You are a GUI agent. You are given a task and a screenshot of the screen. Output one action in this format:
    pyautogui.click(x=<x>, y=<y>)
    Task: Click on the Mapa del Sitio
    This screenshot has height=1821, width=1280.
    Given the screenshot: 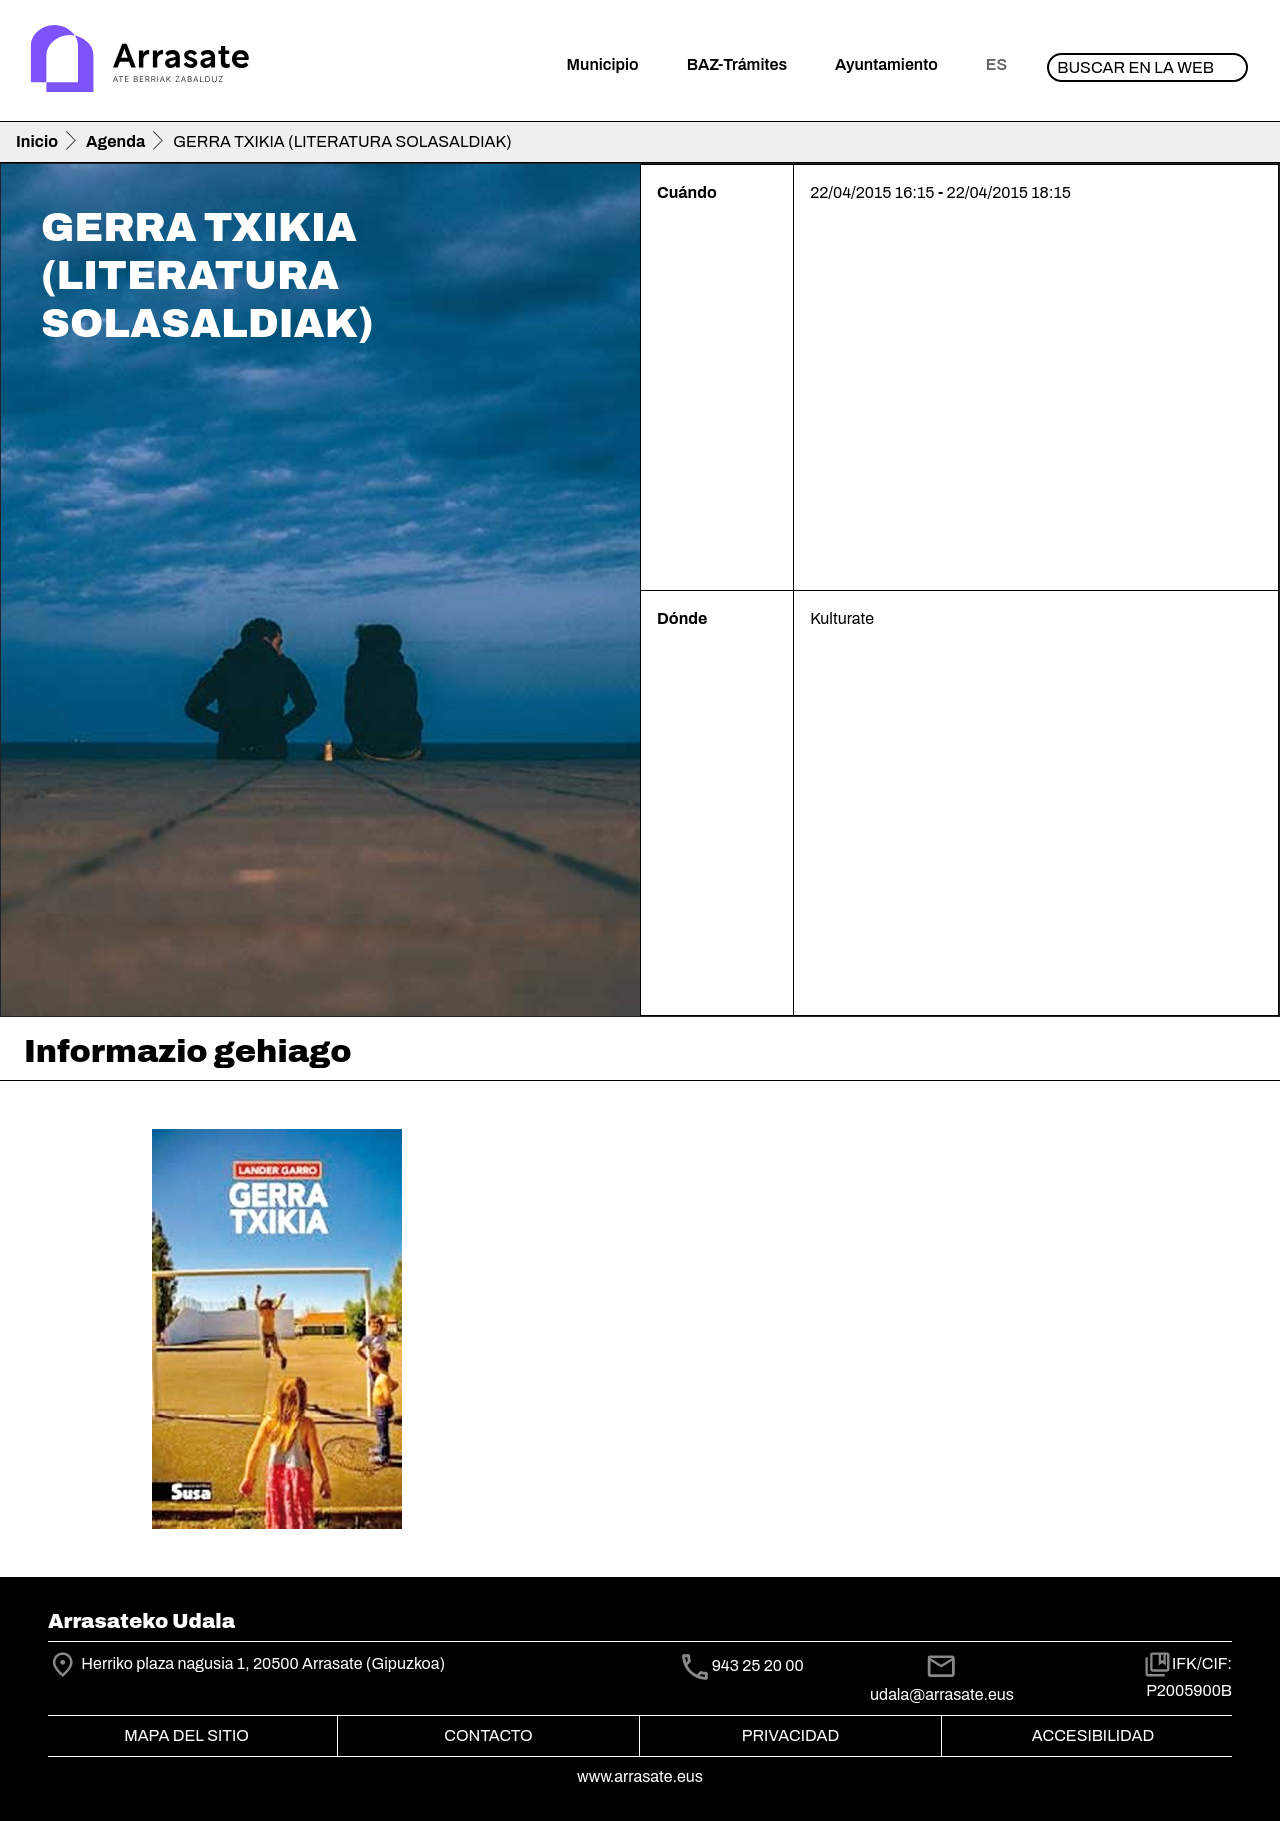 What is the action you would take?
    pyautogui.click(x=186, y=1735)
    